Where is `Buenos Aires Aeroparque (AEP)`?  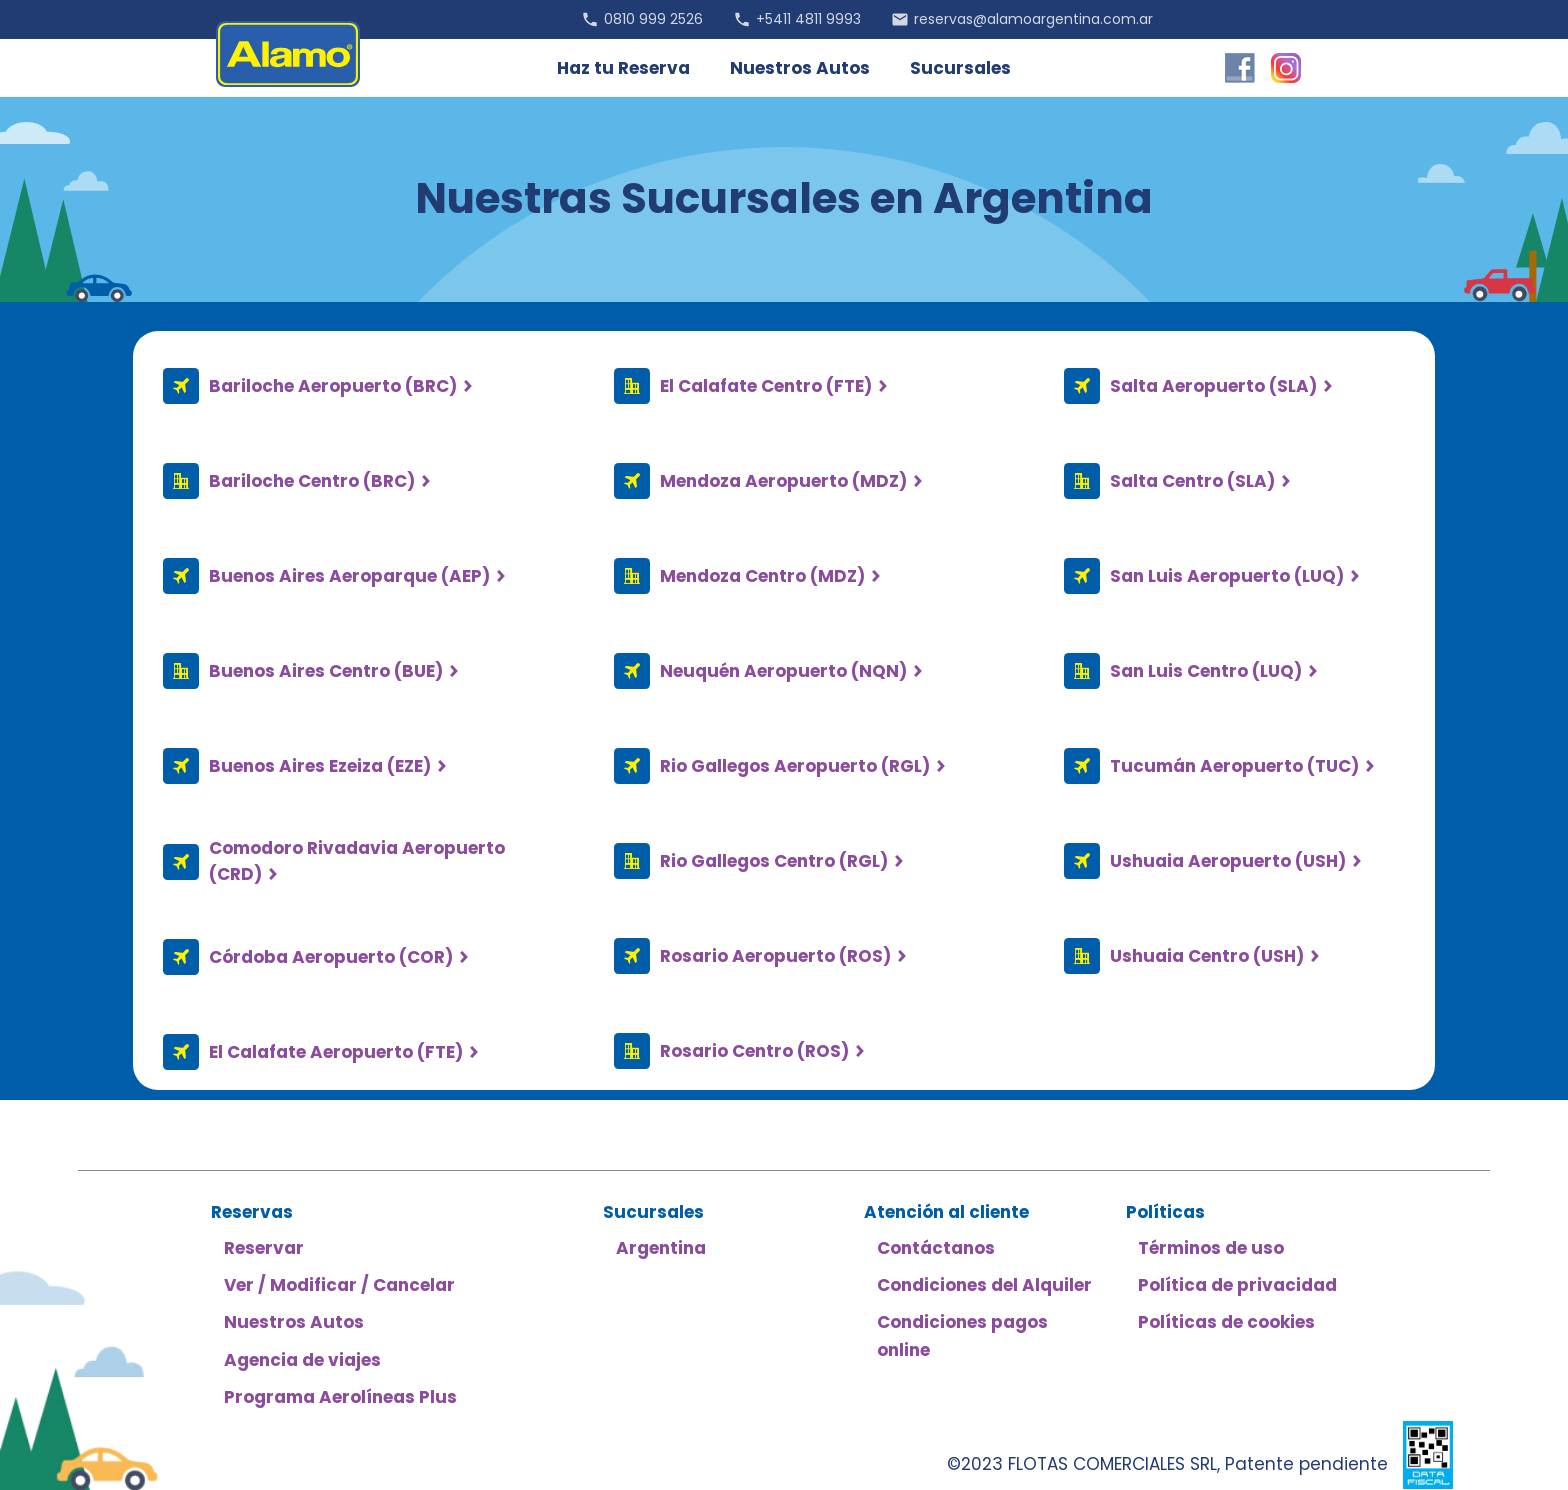 Buenos Aires Aeroparque (AEP) is located at coordinates (349, 576).